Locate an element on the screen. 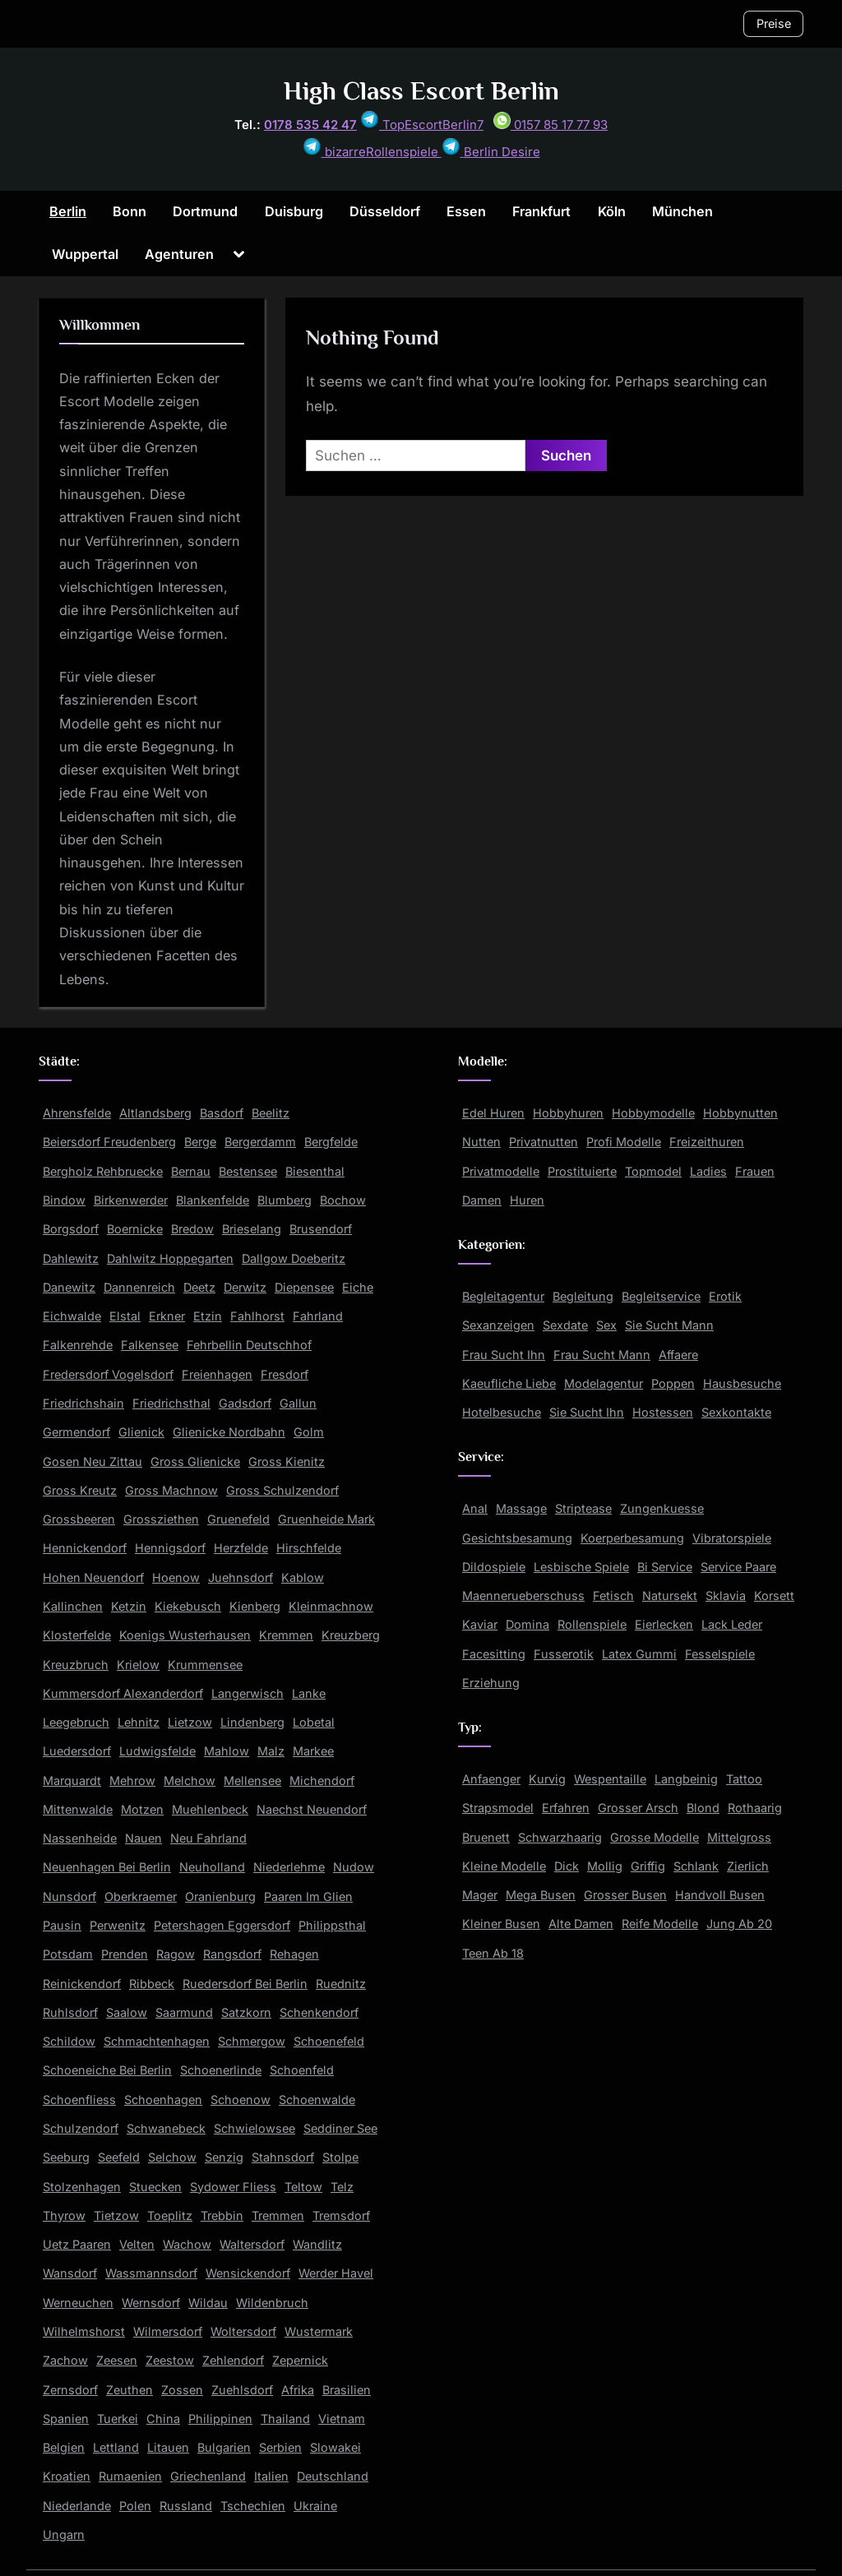 This screenshot has width=842, height=2576. Mittelgross is located at coordinates (739, 1837).